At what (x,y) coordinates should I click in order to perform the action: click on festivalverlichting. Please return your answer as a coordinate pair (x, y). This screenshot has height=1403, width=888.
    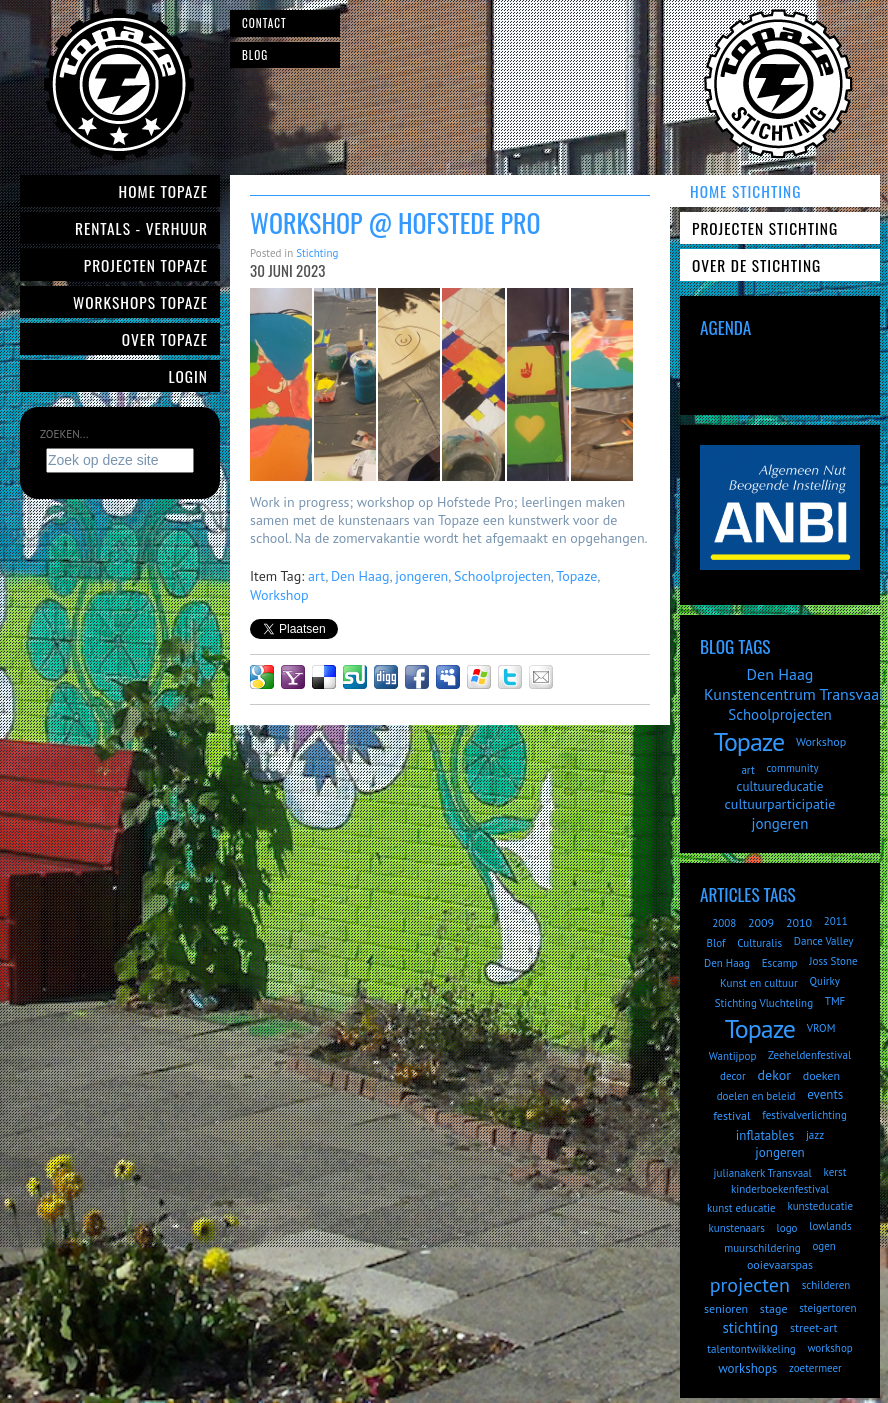
    Looking at the image, I should click on (804, 1115).